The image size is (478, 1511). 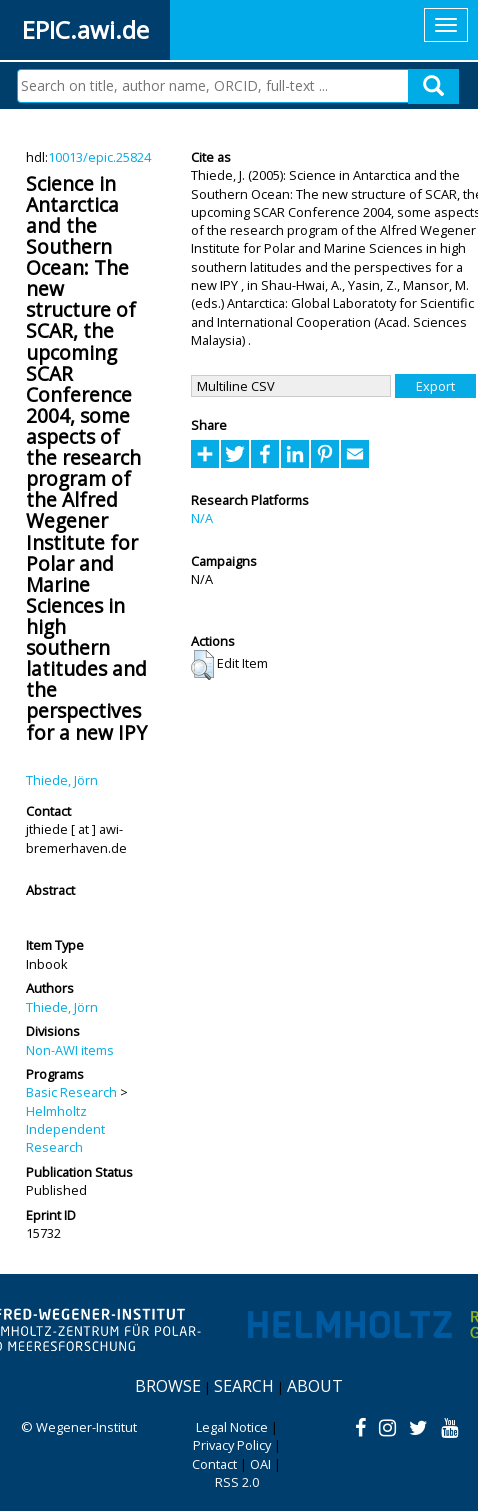 I want to click on About, so click(x=315, y=1386).